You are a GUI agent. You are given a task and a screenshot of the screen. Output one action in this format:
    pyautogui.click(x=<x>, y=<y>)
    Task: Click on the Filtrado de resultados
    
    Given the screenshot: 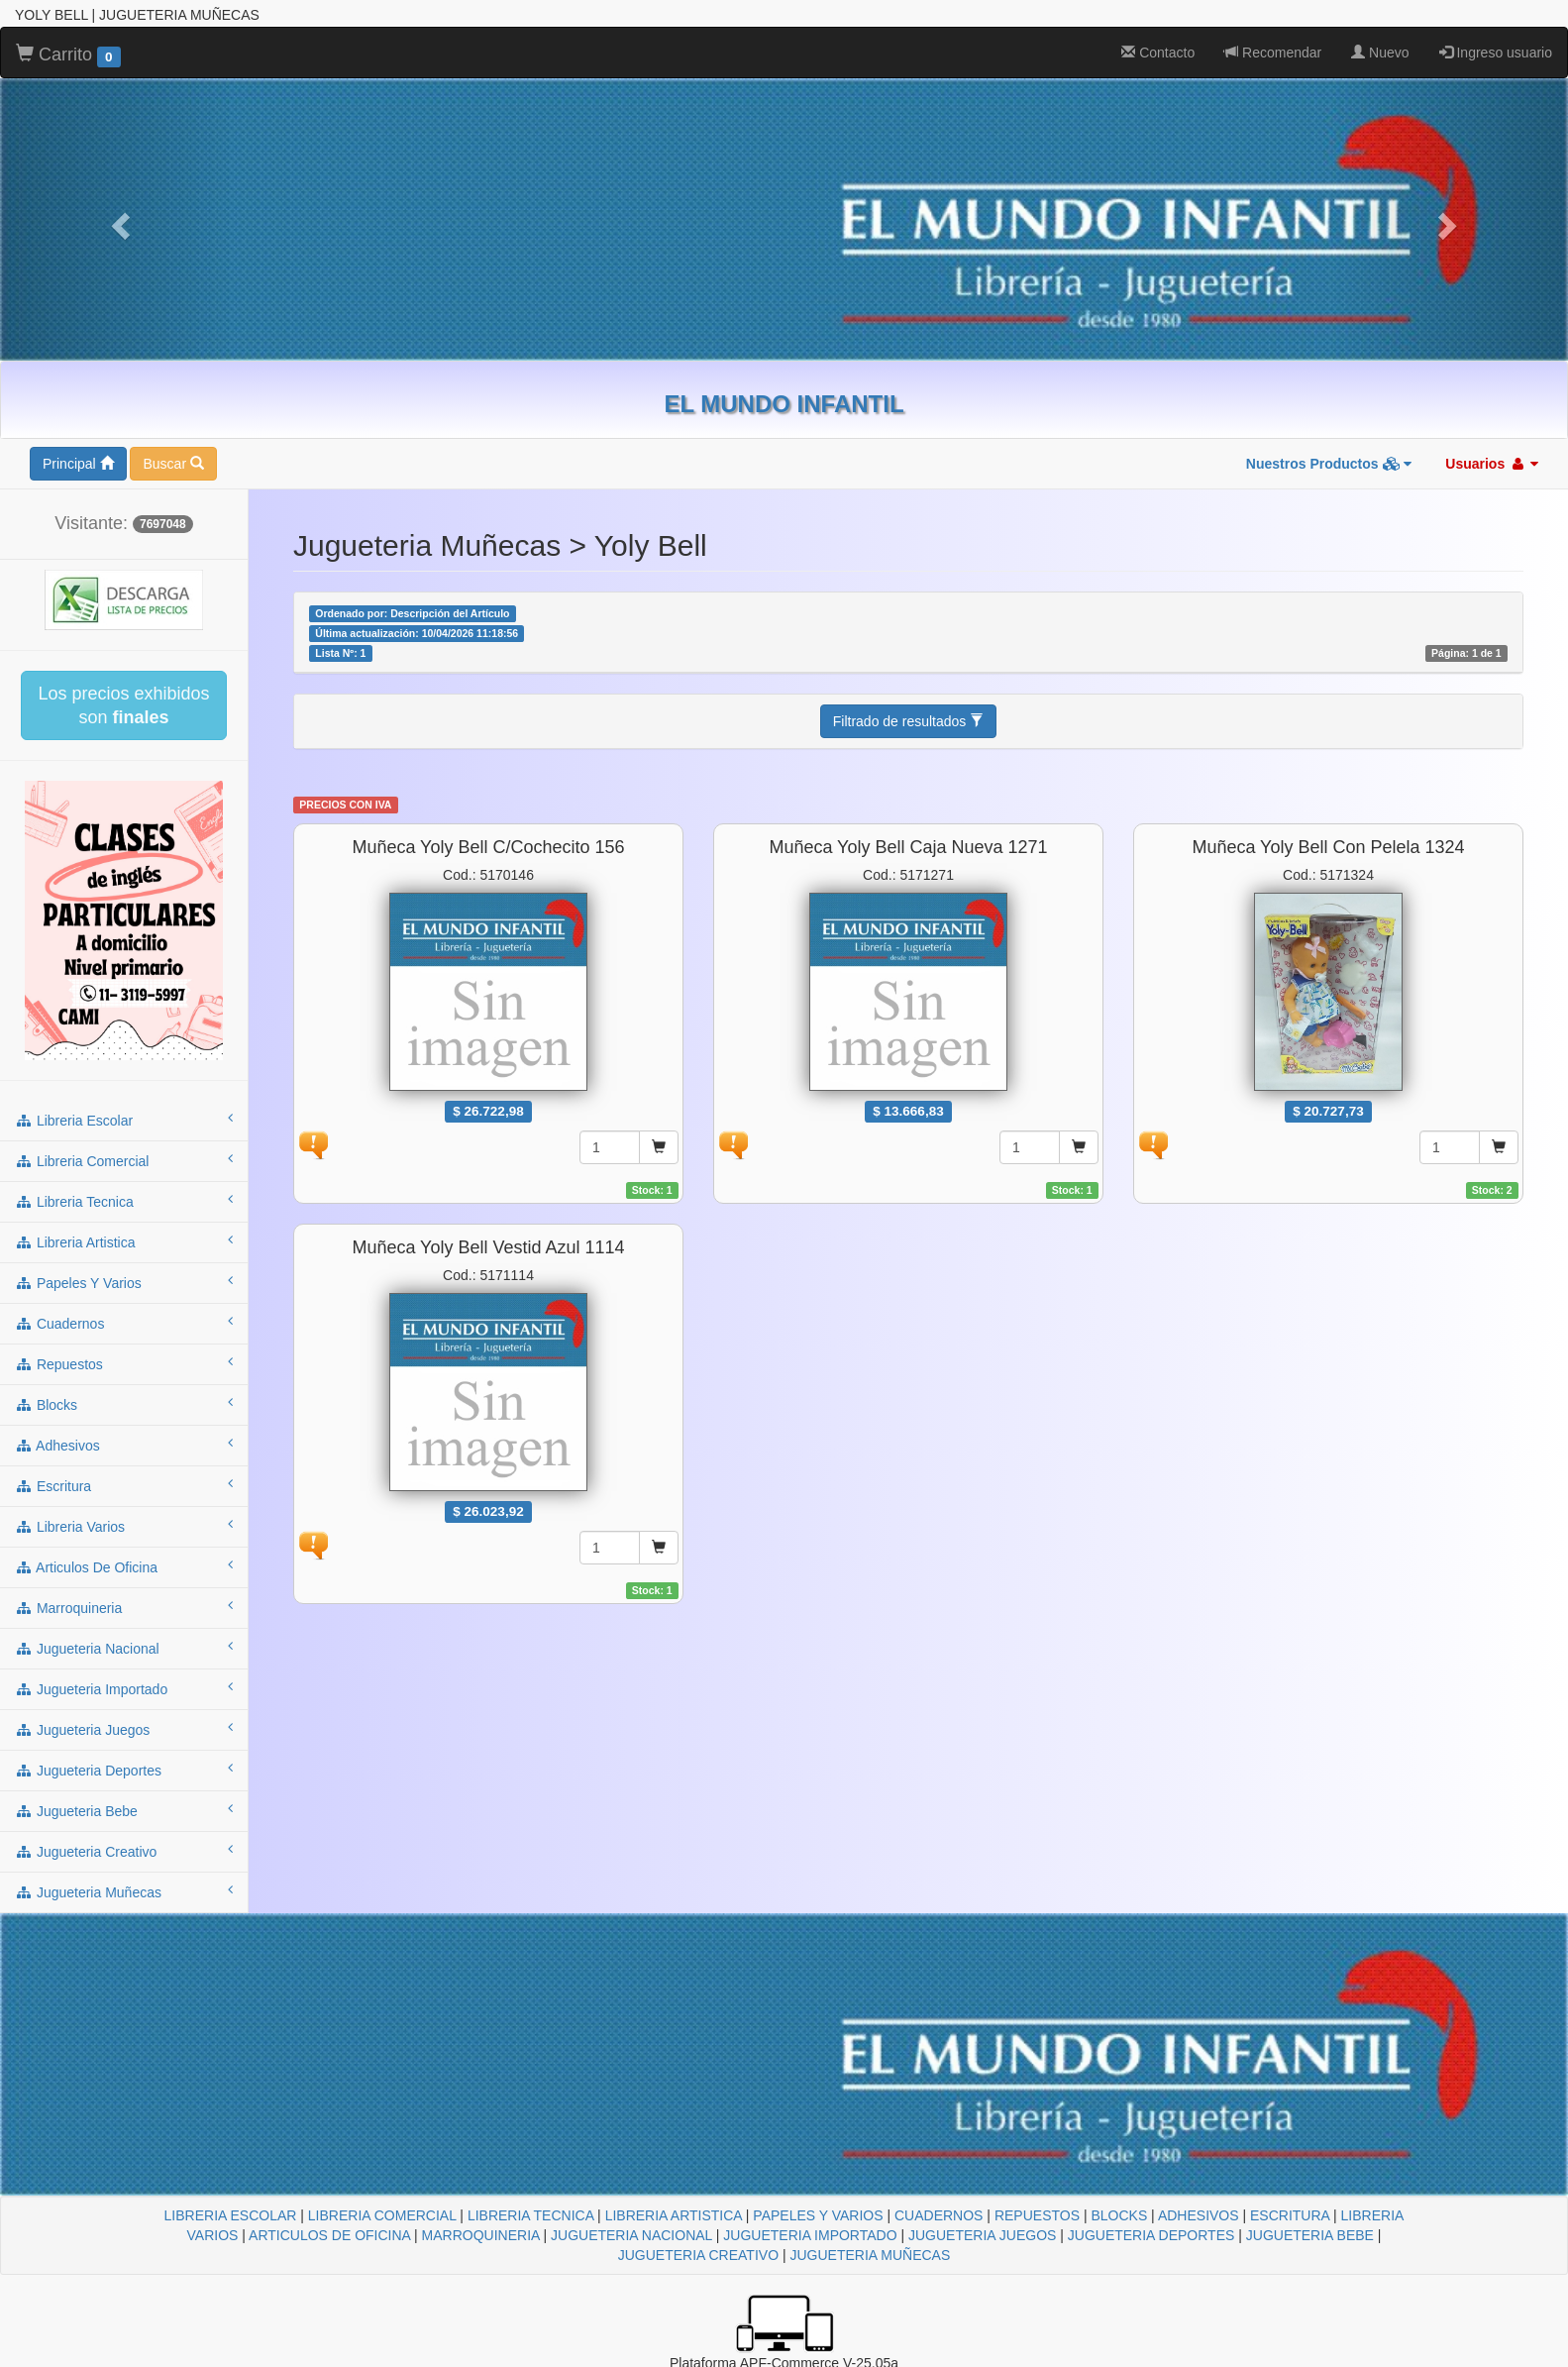 What is the action you would take?
    pyautogui.click(x=909, y=721)
    